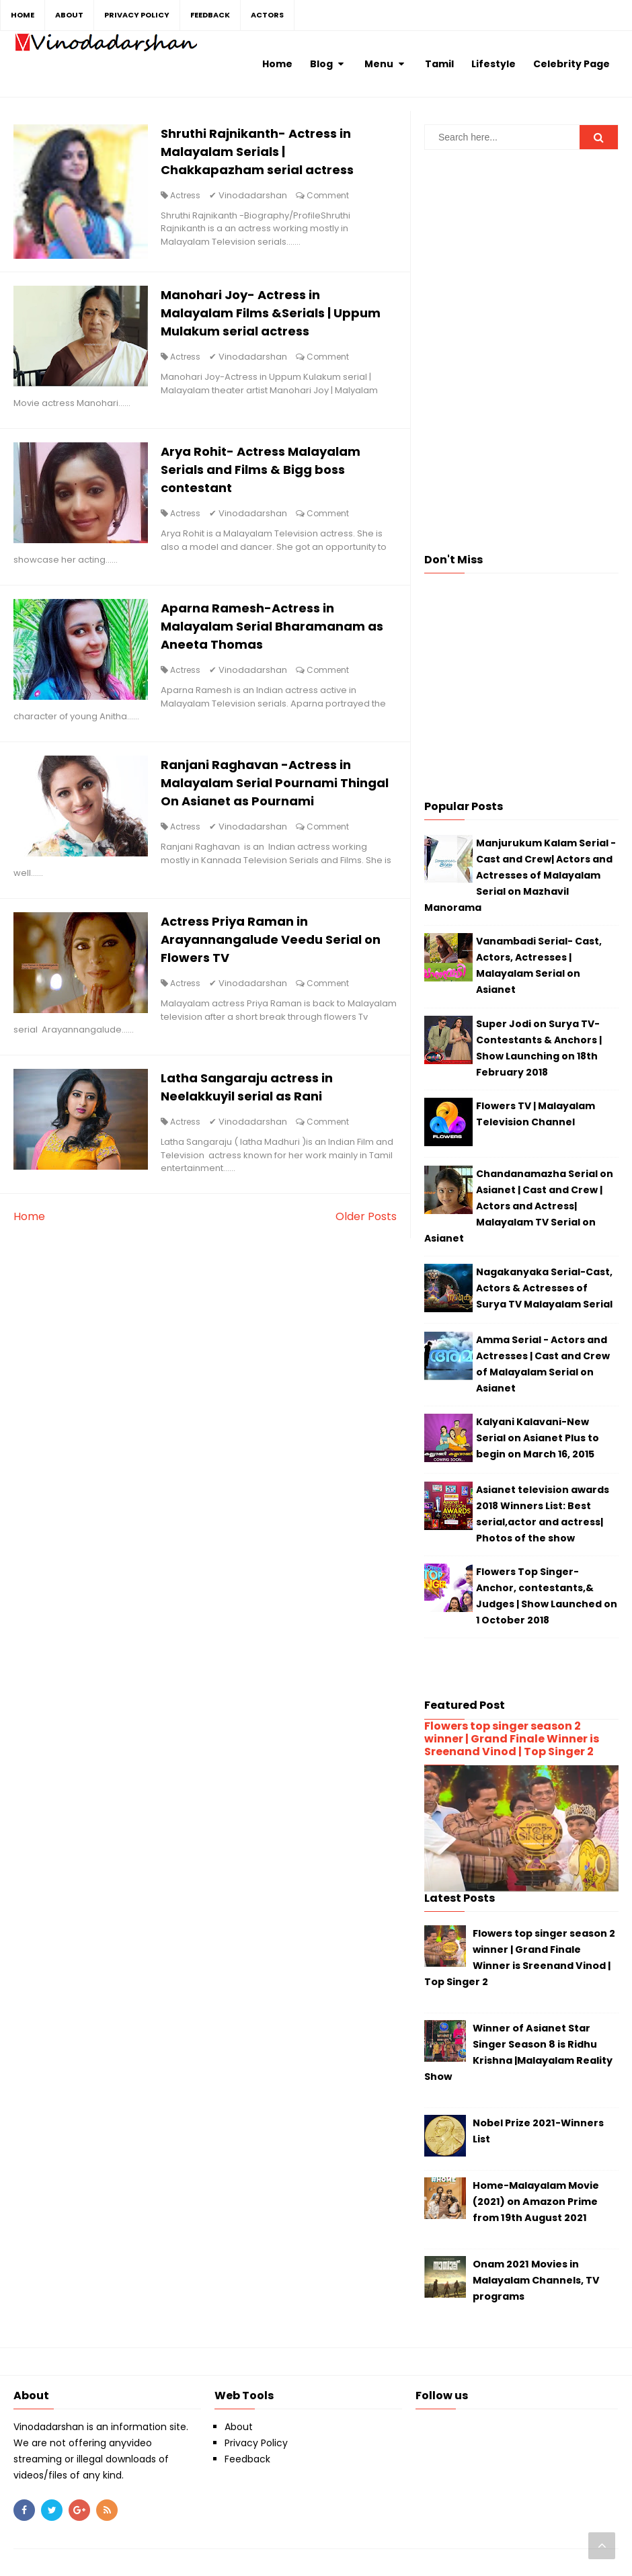  What do you see at coordinates (272, 627) in the screenshot?
I see `Aparna Ramesh-Actress in Malayalam Serial Bharamanam as Aneeta Thomas` at bounding box center [272, 627].